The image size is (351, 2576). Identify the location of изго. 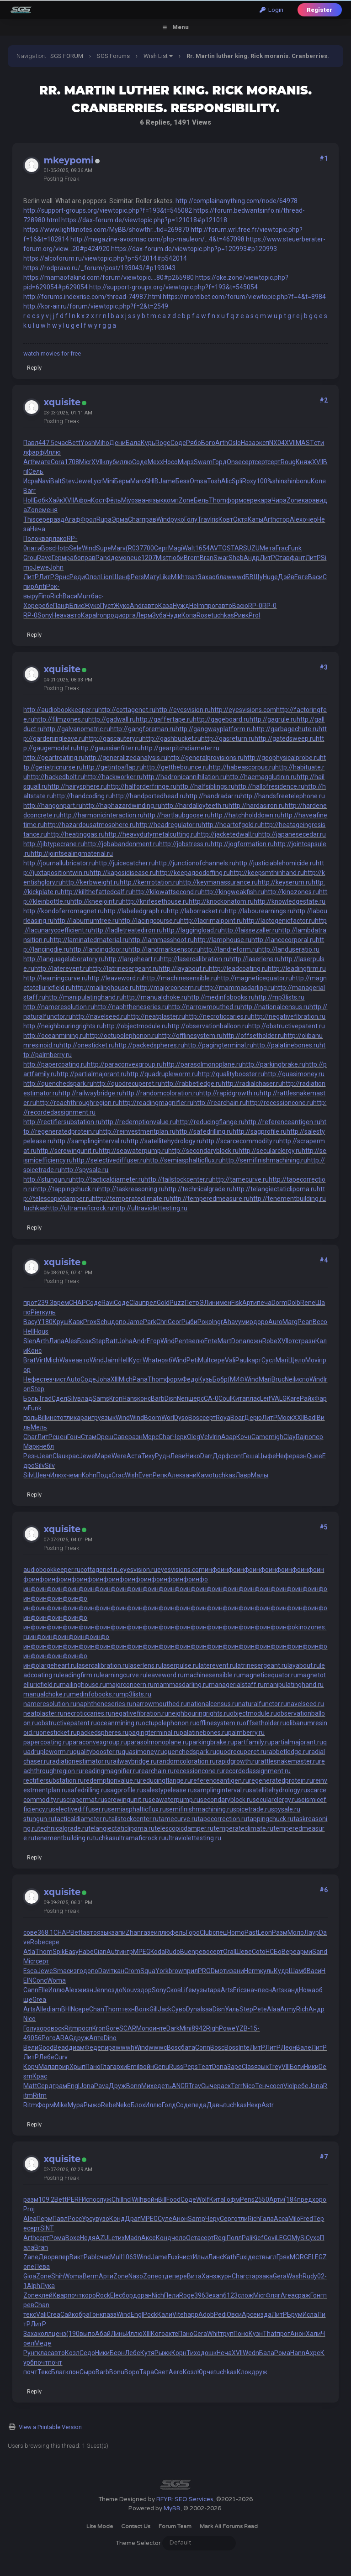
(76, 1970).